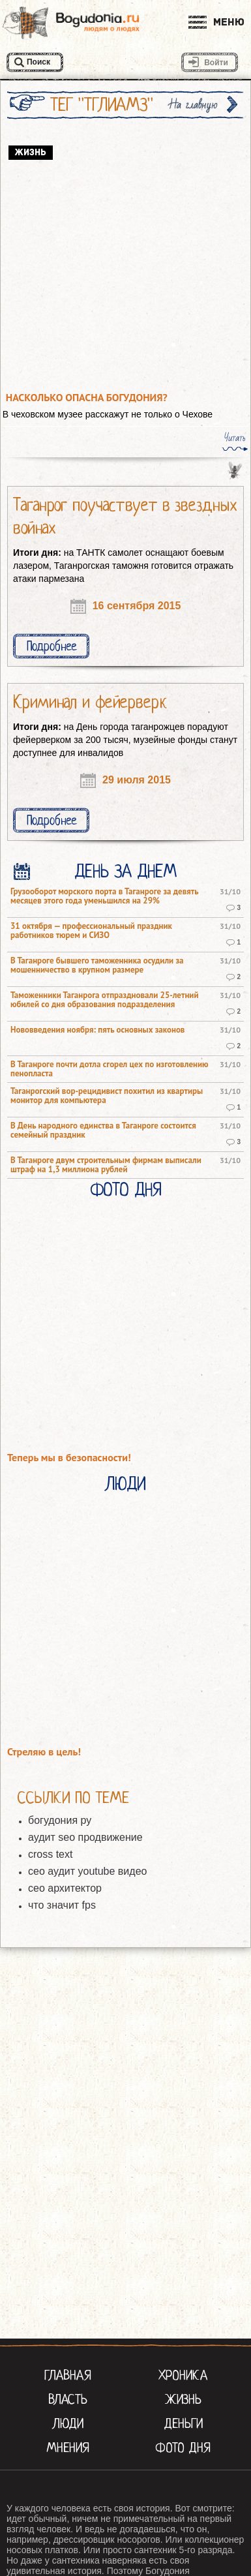 Image resolution: width=251 pixels, height=2576 pixels. What do you see at coordinates (125, 871) in the screenshot?
I see `День за днем` at bounding box center [125, 871].